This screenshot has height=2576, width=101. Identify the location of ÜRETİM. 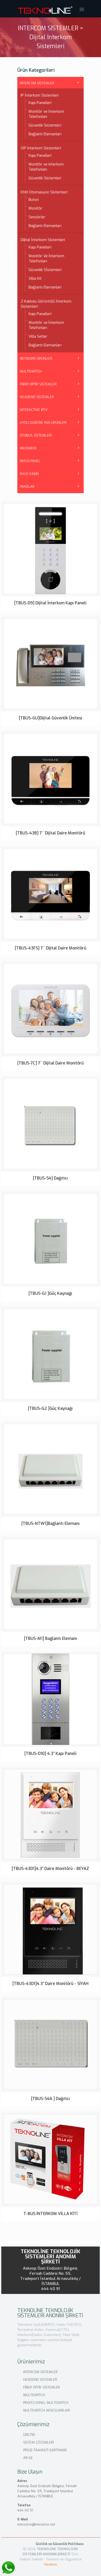
(29, 2435).